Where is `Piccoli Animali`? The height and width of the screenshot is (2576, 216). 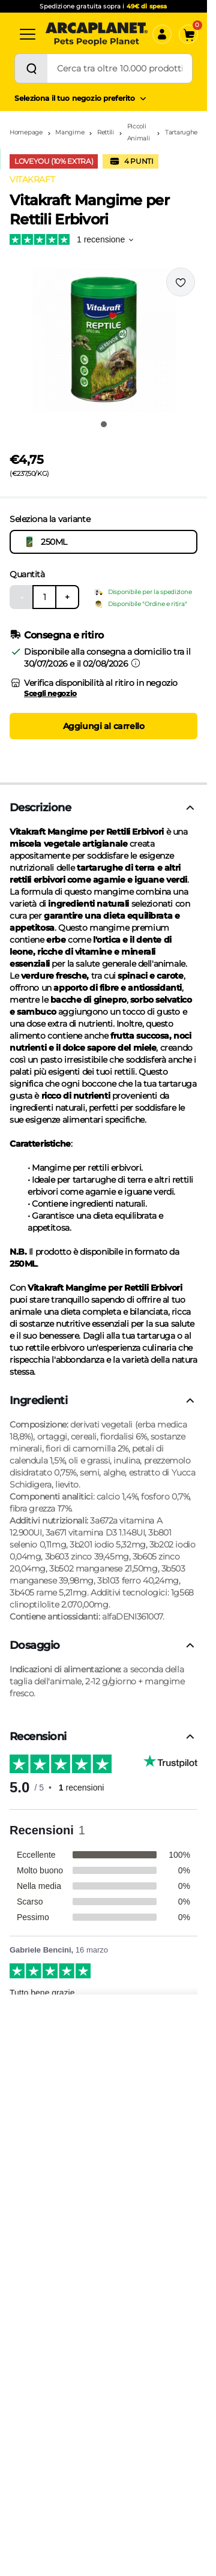
Piccoli Animali is located at coordinates (138, 132).